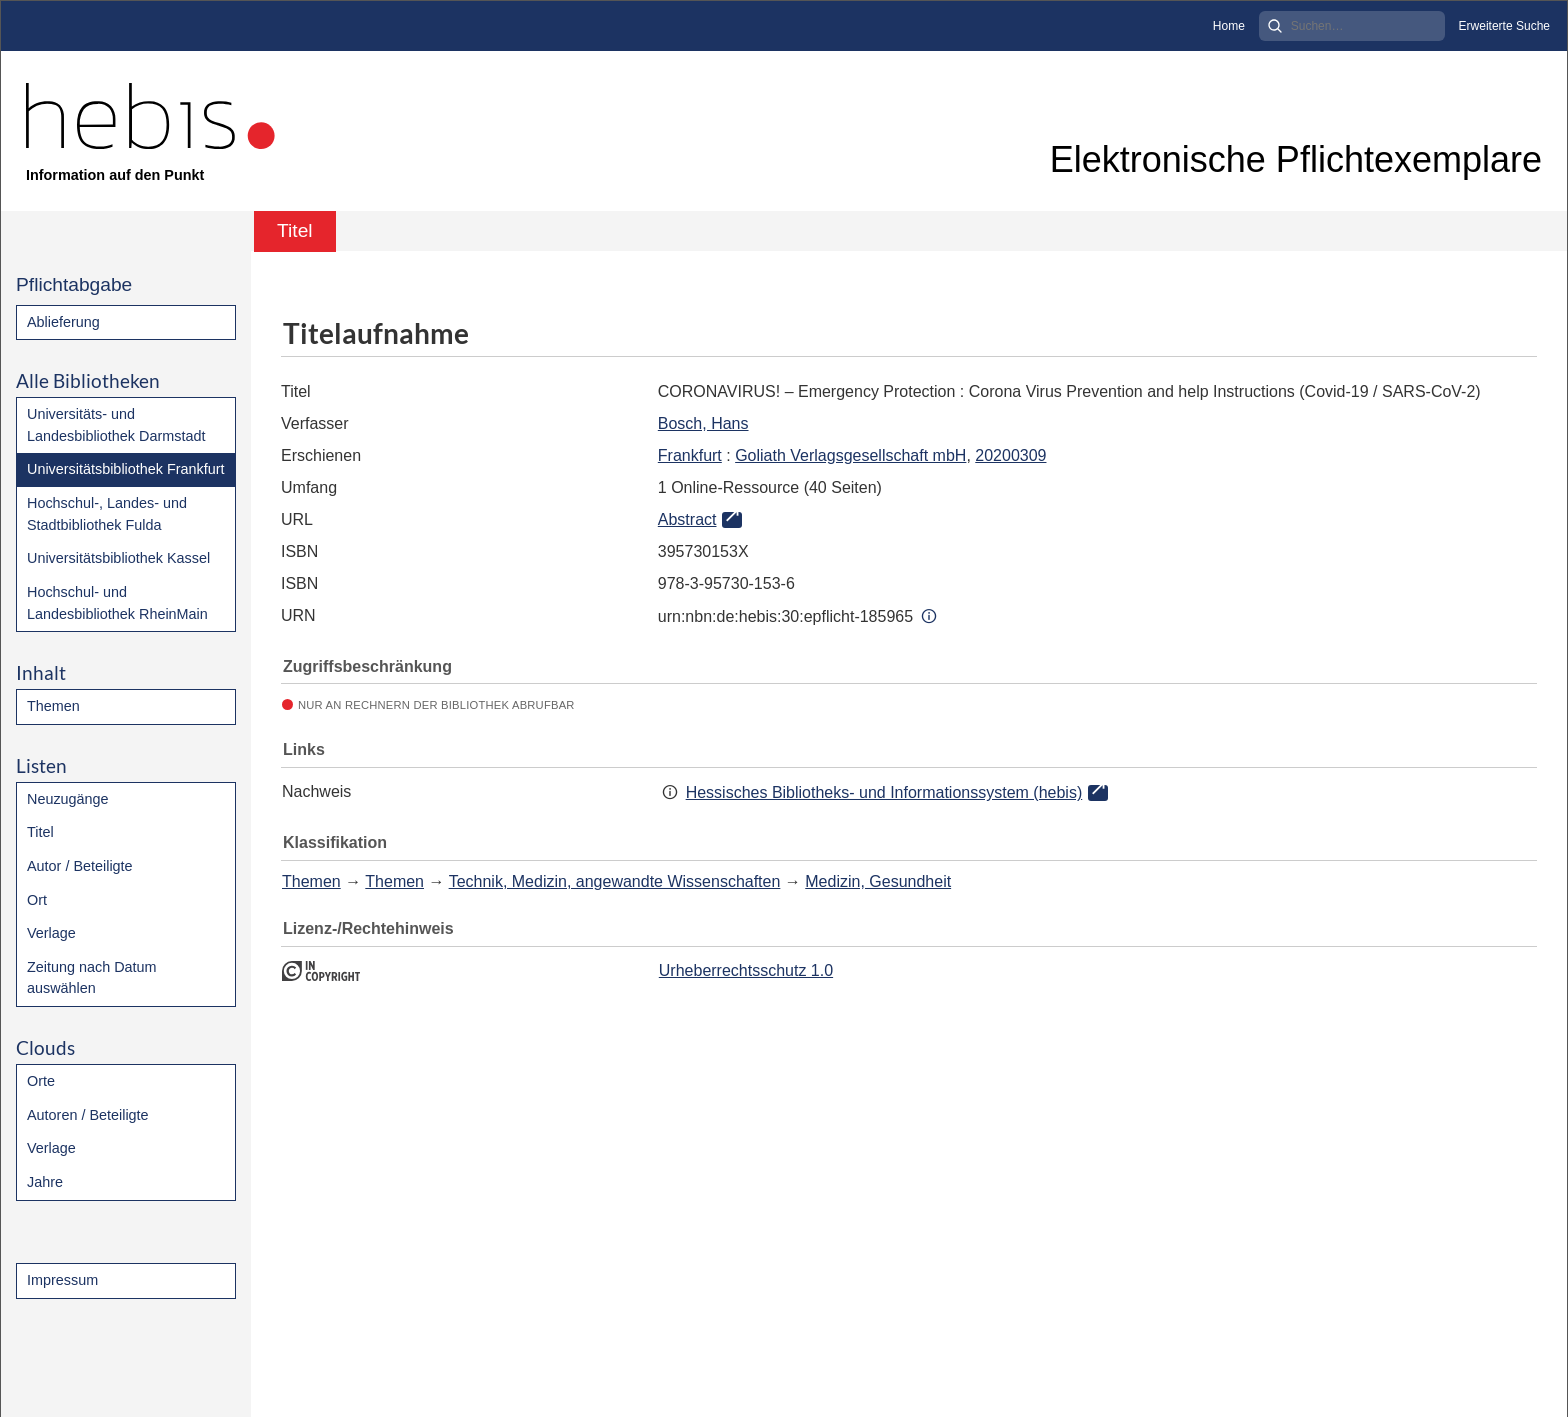 The image size is (1568, 1417). Describe the element at coordinates (63, 322) in the screenshot. I see `Ablieferung` at that location.